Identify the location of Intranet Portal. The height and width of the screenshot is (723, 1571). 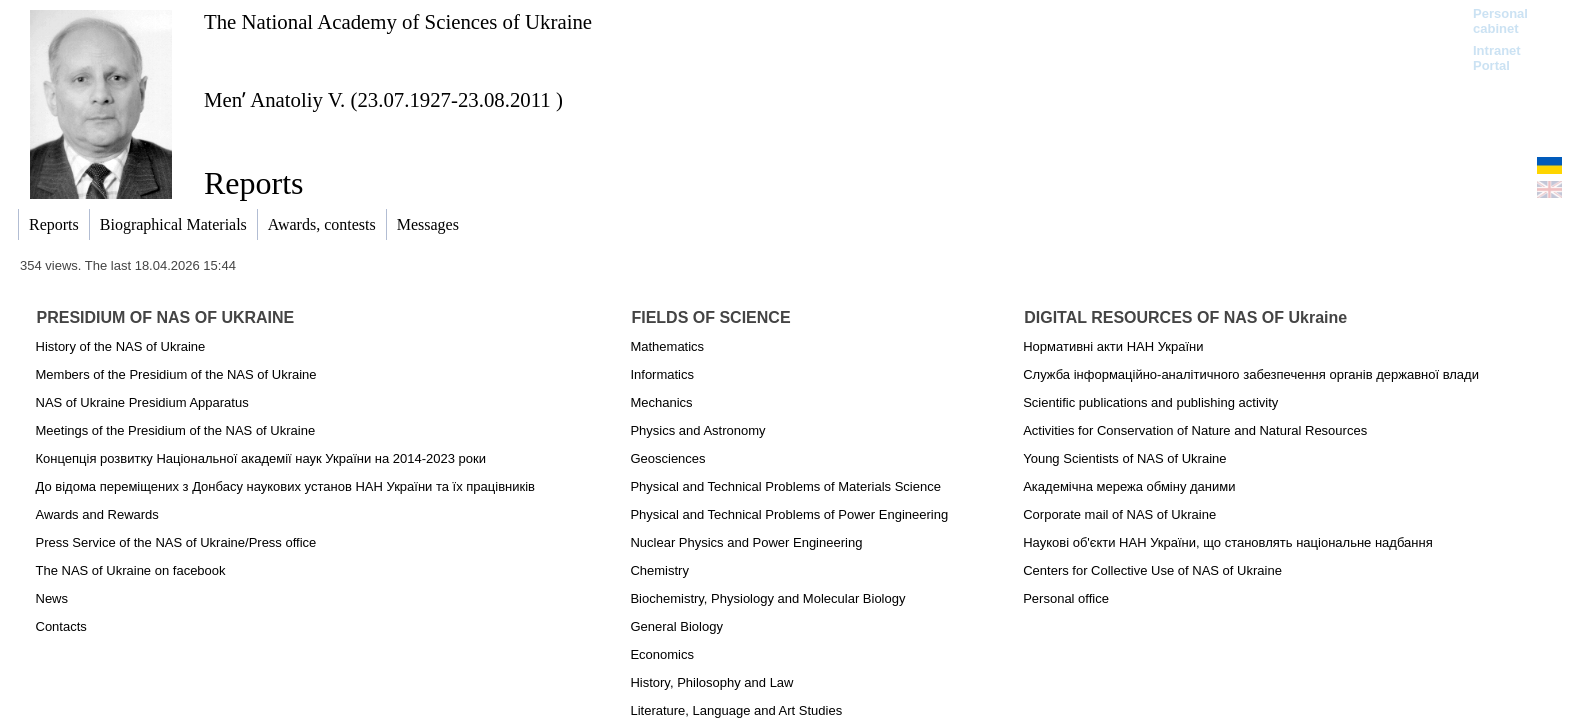
(1497, 58).